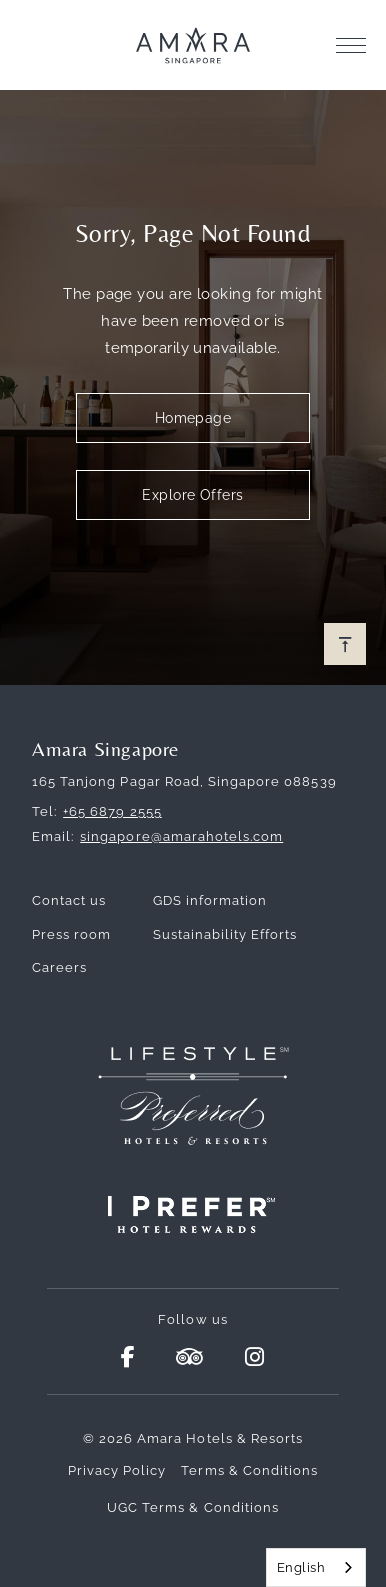 This screenshot has height=1587, width=386. I want to click on Press room, so click(71, 934).